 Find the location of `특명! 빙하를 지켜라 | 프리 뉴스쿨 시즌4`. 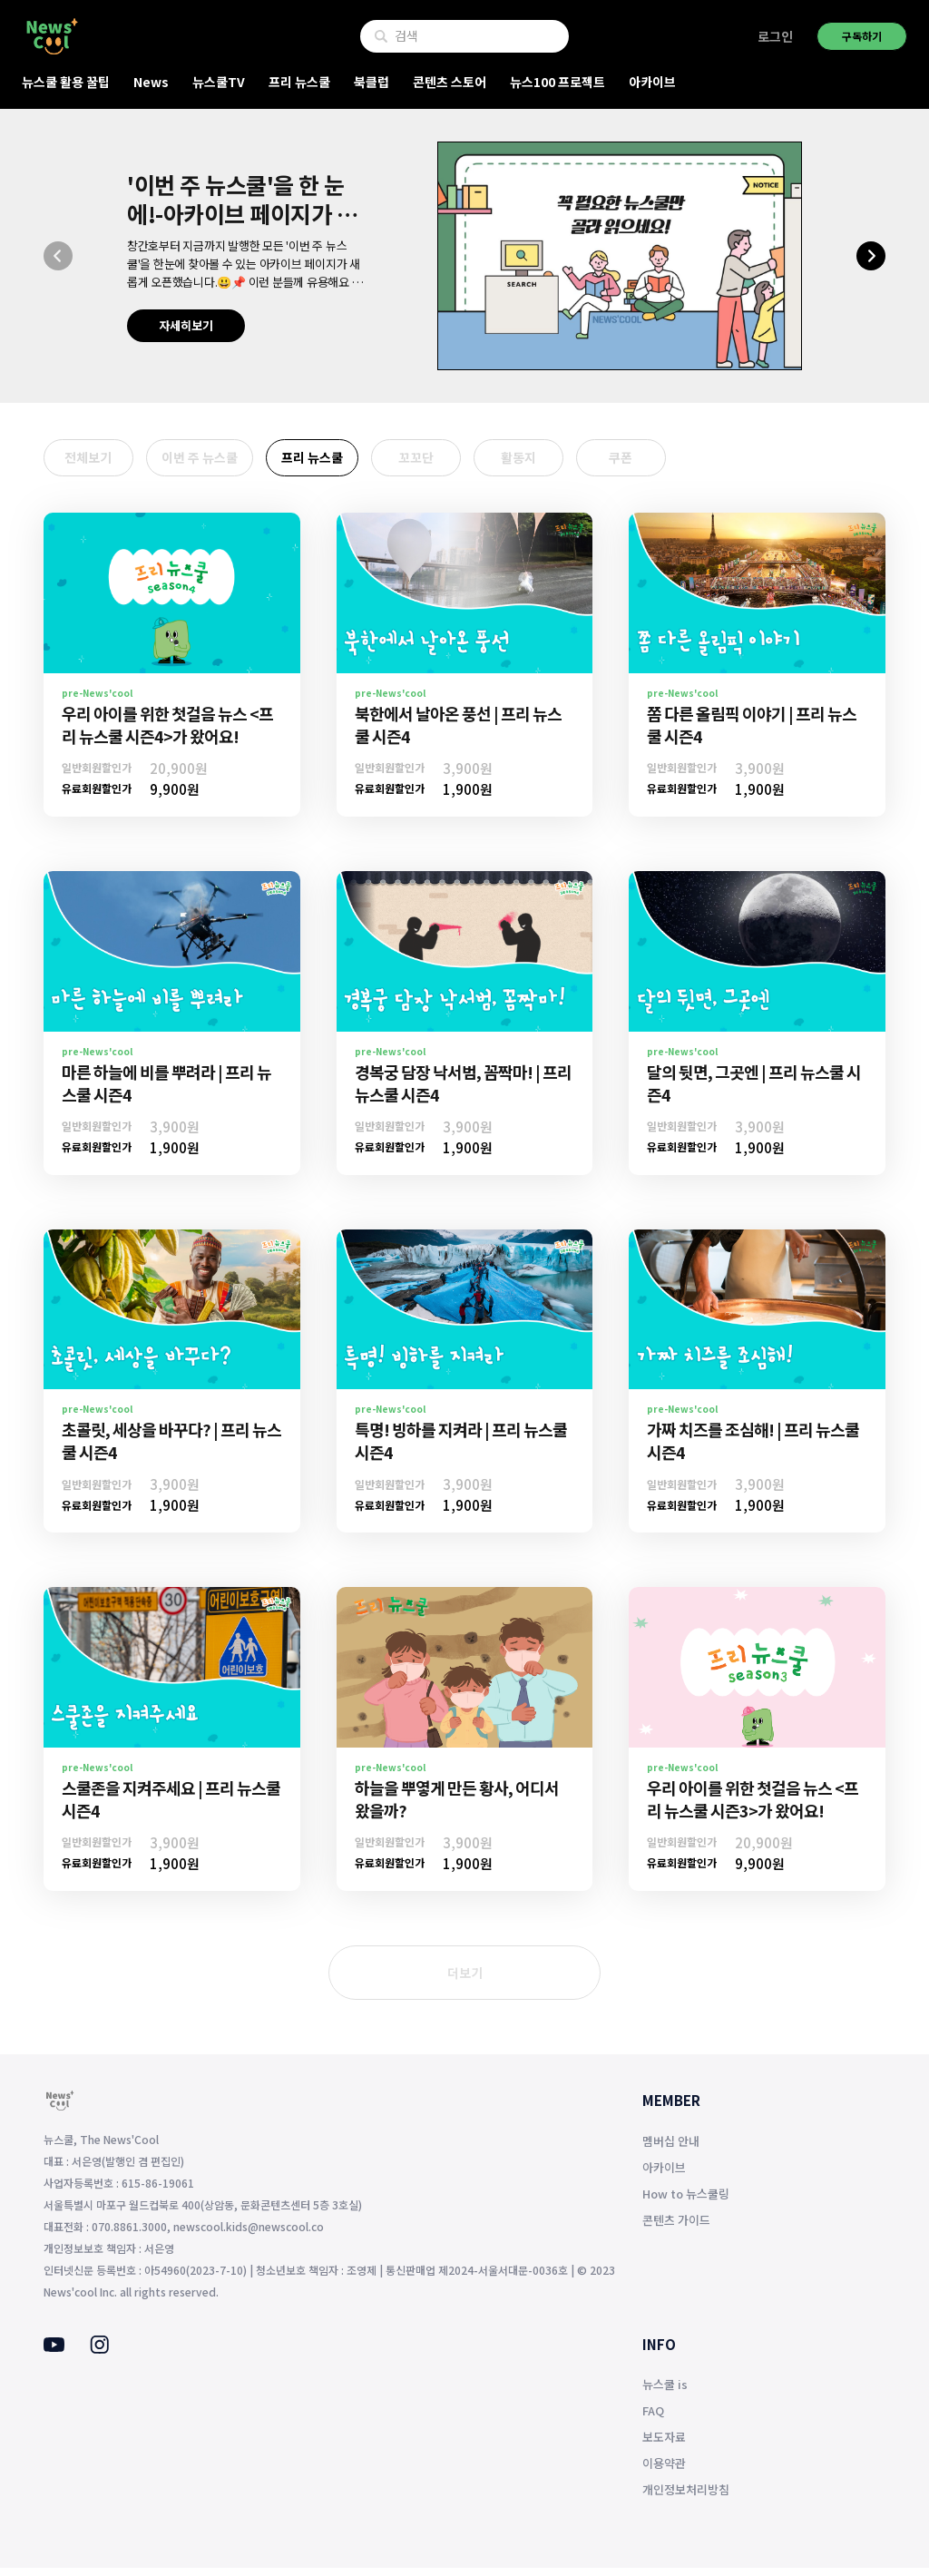

특명! 빙하를 지켜라 | 프리 뉴스쿨 시즌4 is located at coordinates (461, 1448).